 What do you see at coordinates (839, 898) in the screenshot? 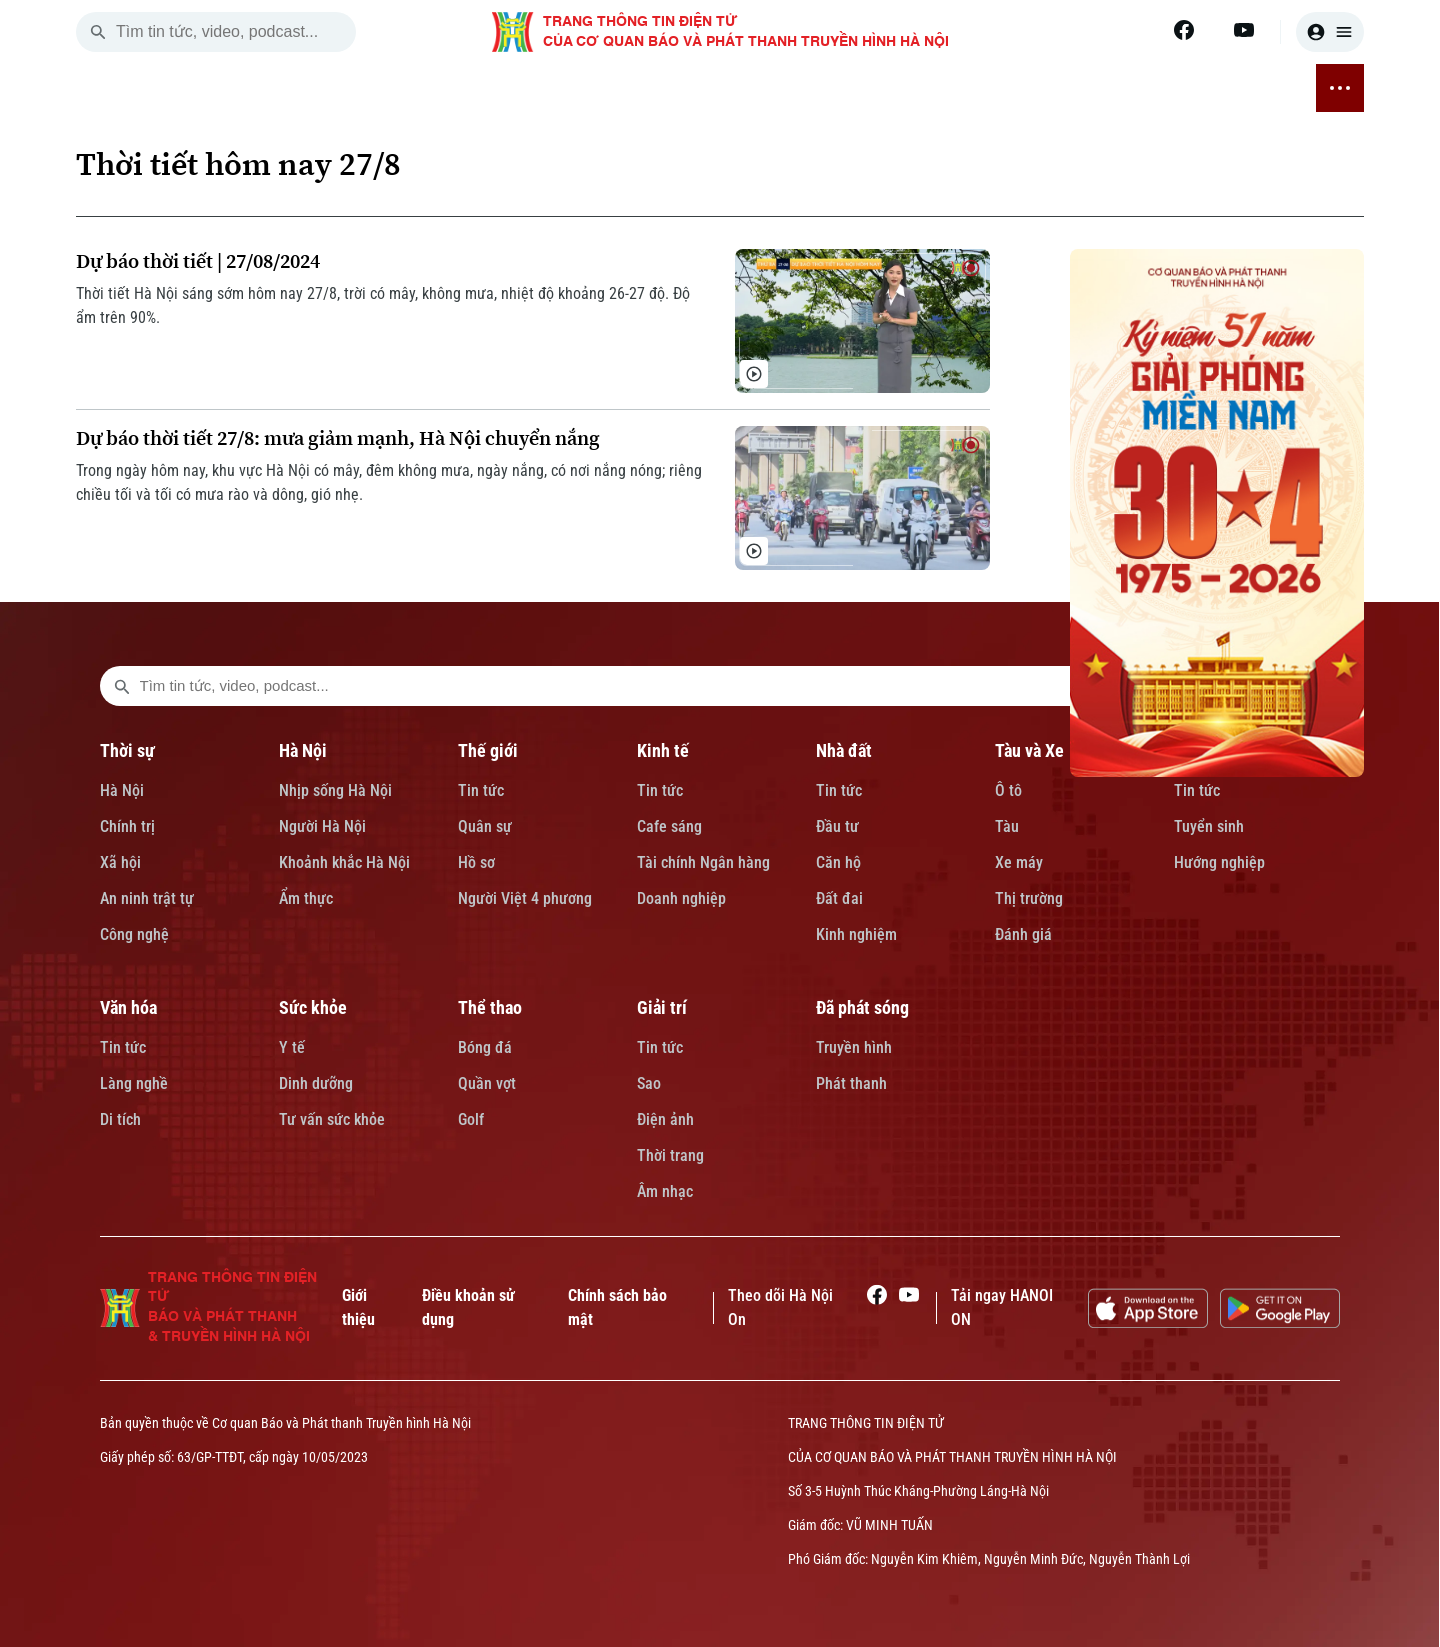
I see `Đất đai` at bounding box center [839, 898].